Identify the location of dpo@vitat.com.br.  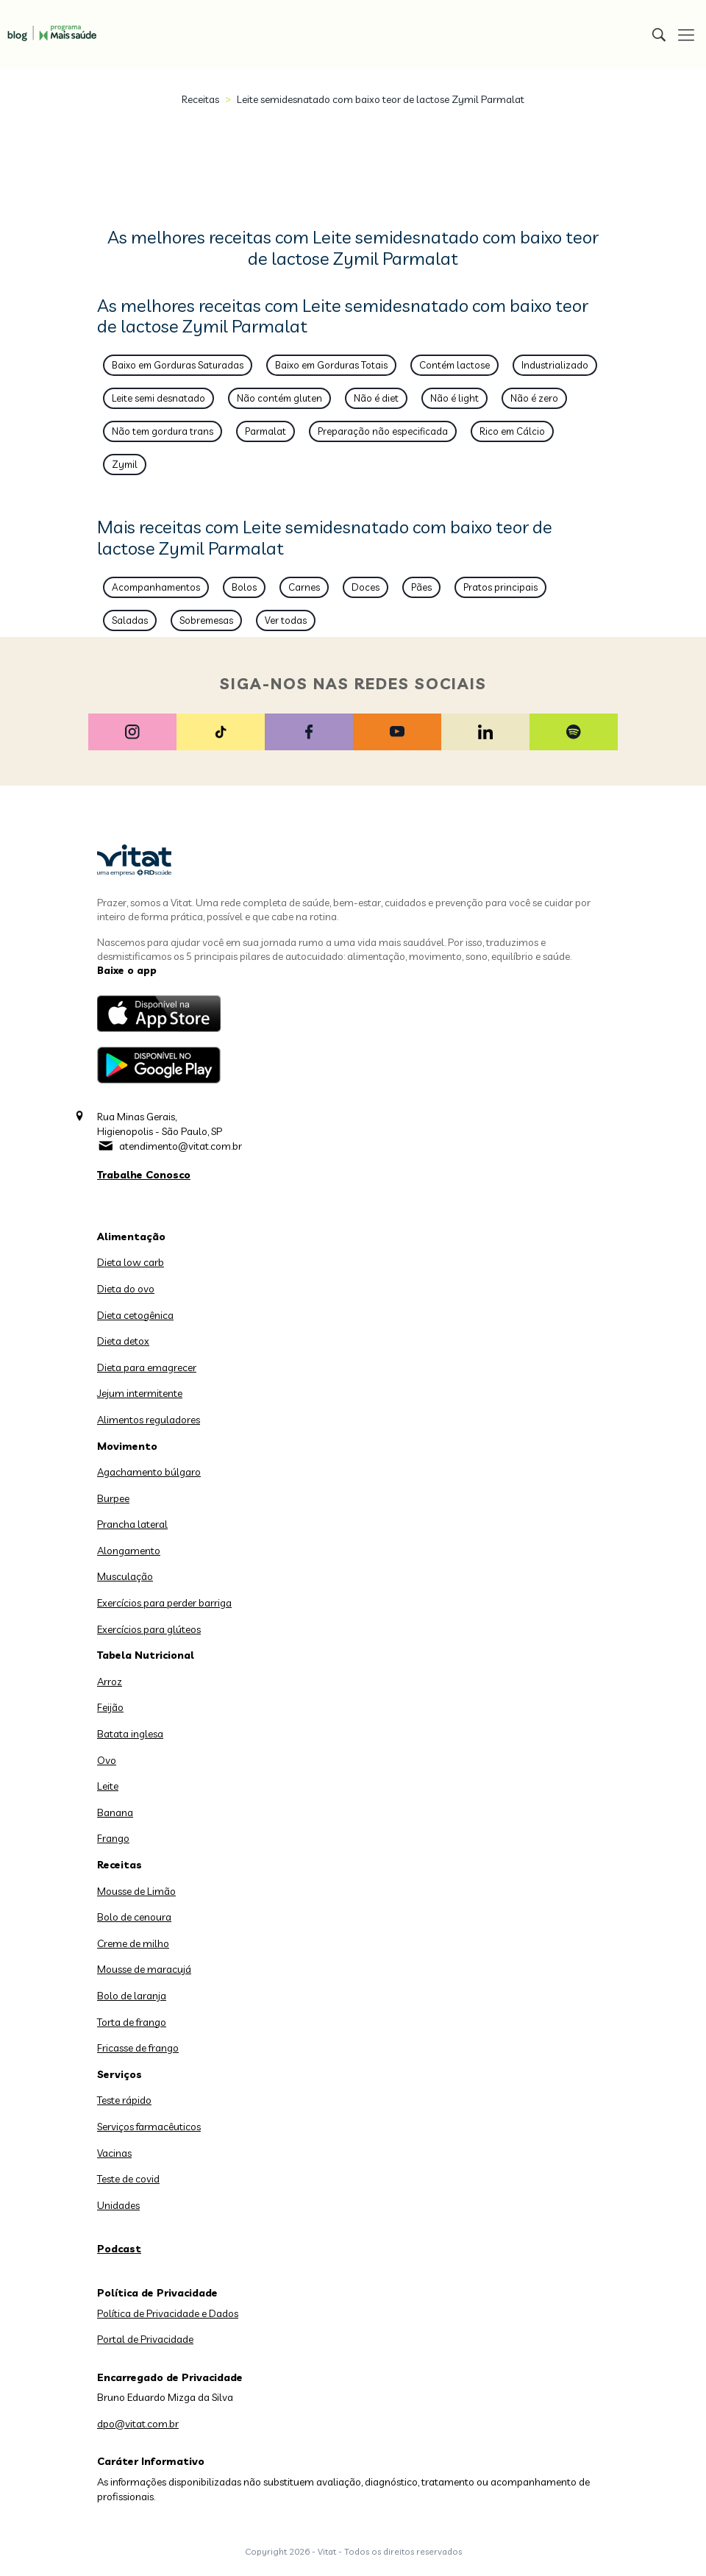
(138, 2423).